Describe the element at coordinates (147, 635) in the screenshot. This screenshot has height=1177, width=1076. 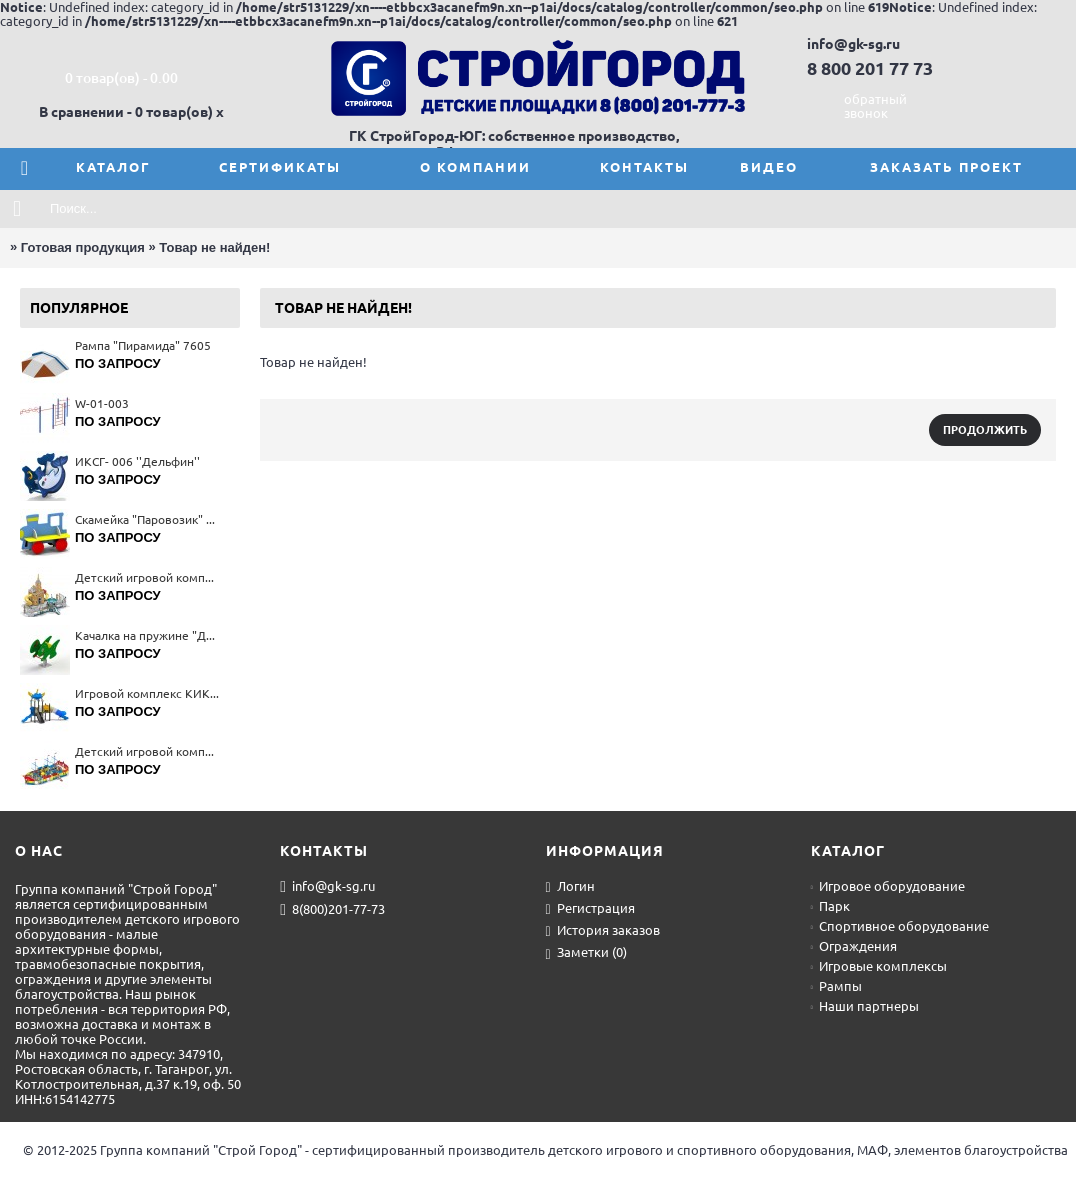
I see `Качалка на пружине "Дино" 4164(тип 1)` at that location.